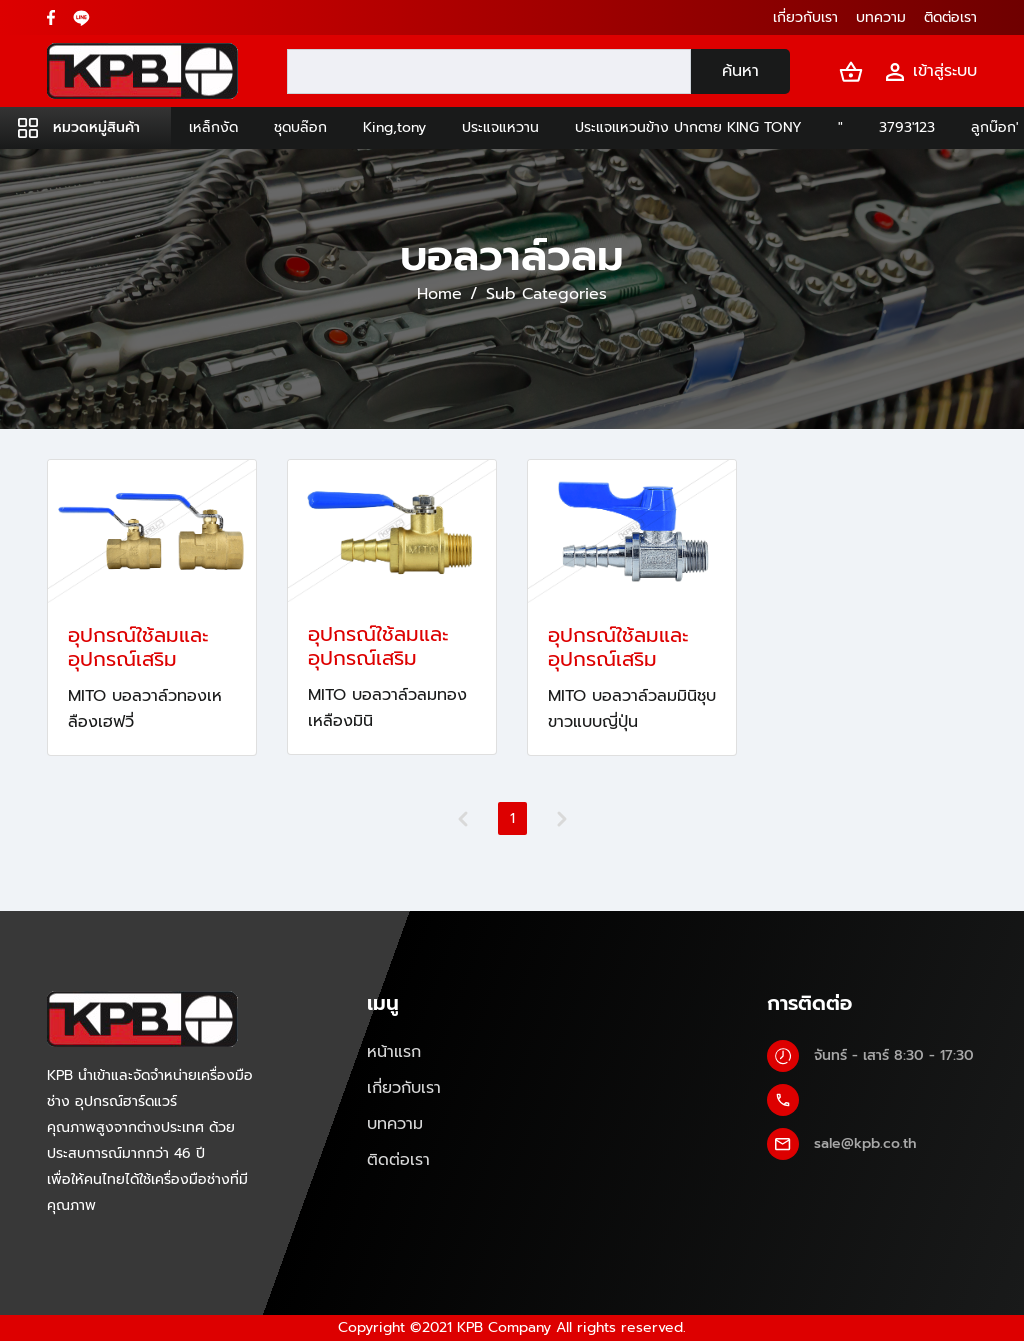 The height and width of the screenshot is (1341, 1024). I want to click on หน้าแรก, so click(394, 1052).